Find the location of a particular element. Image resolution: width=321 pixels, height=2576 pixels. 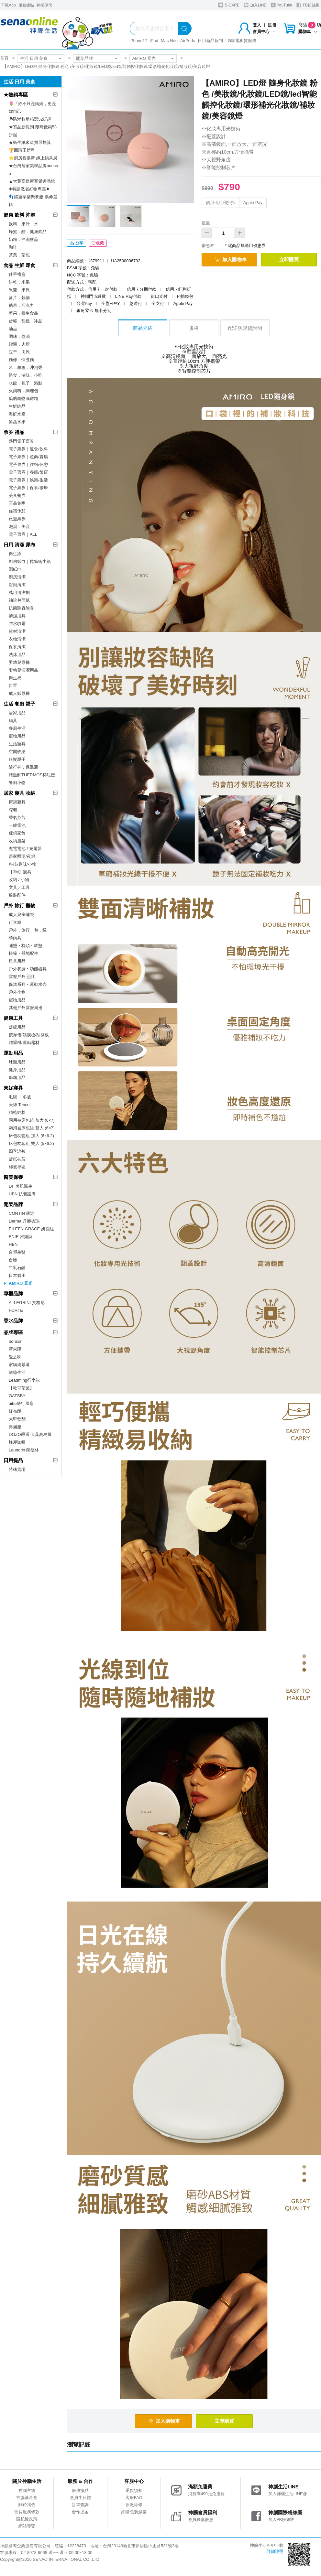

aibo隨行風扇 is located at coordinates (21, 1403).